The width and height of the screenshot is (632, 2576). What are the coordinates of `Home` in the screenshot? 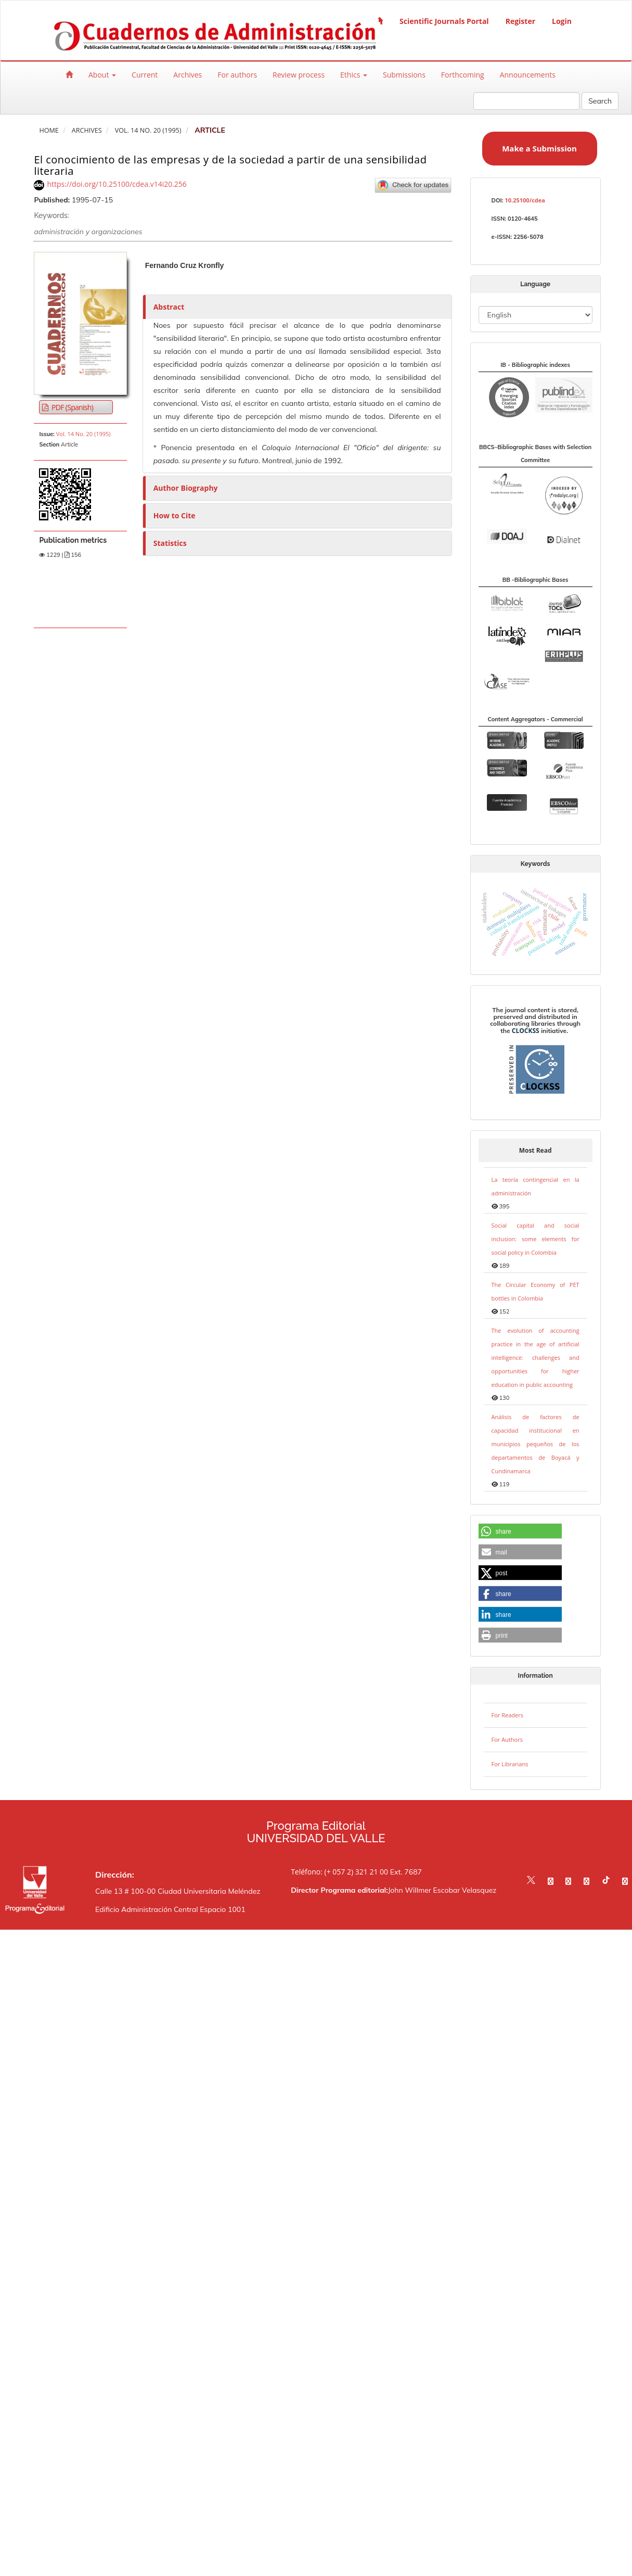 It's located at (48, 130).